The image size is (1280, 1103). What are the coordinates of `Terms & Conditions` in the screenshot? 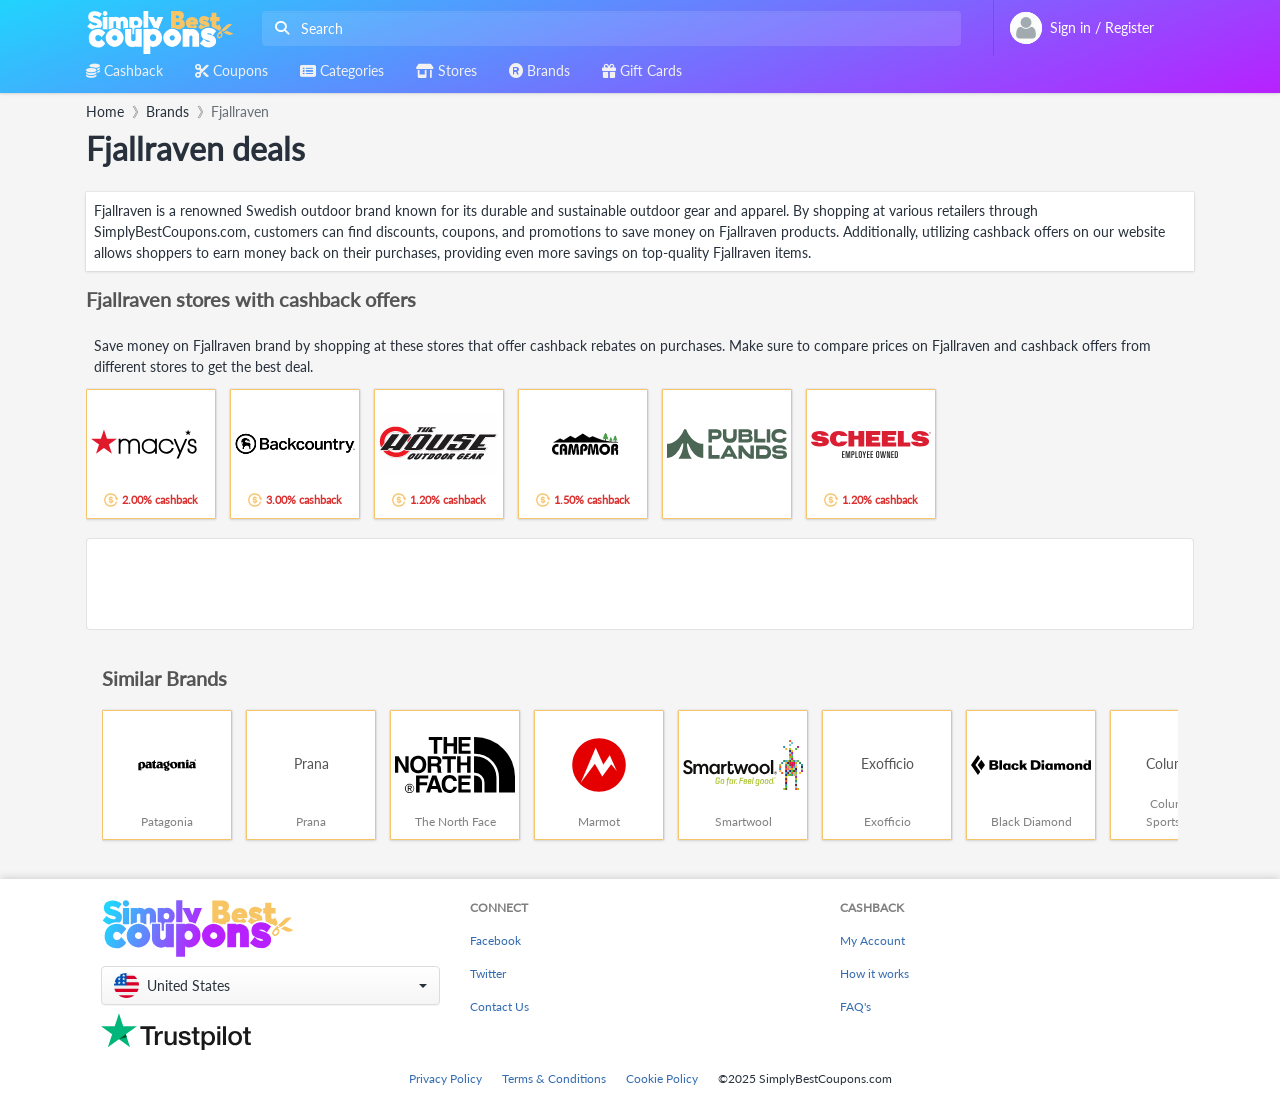 It's located at (554, 1078).